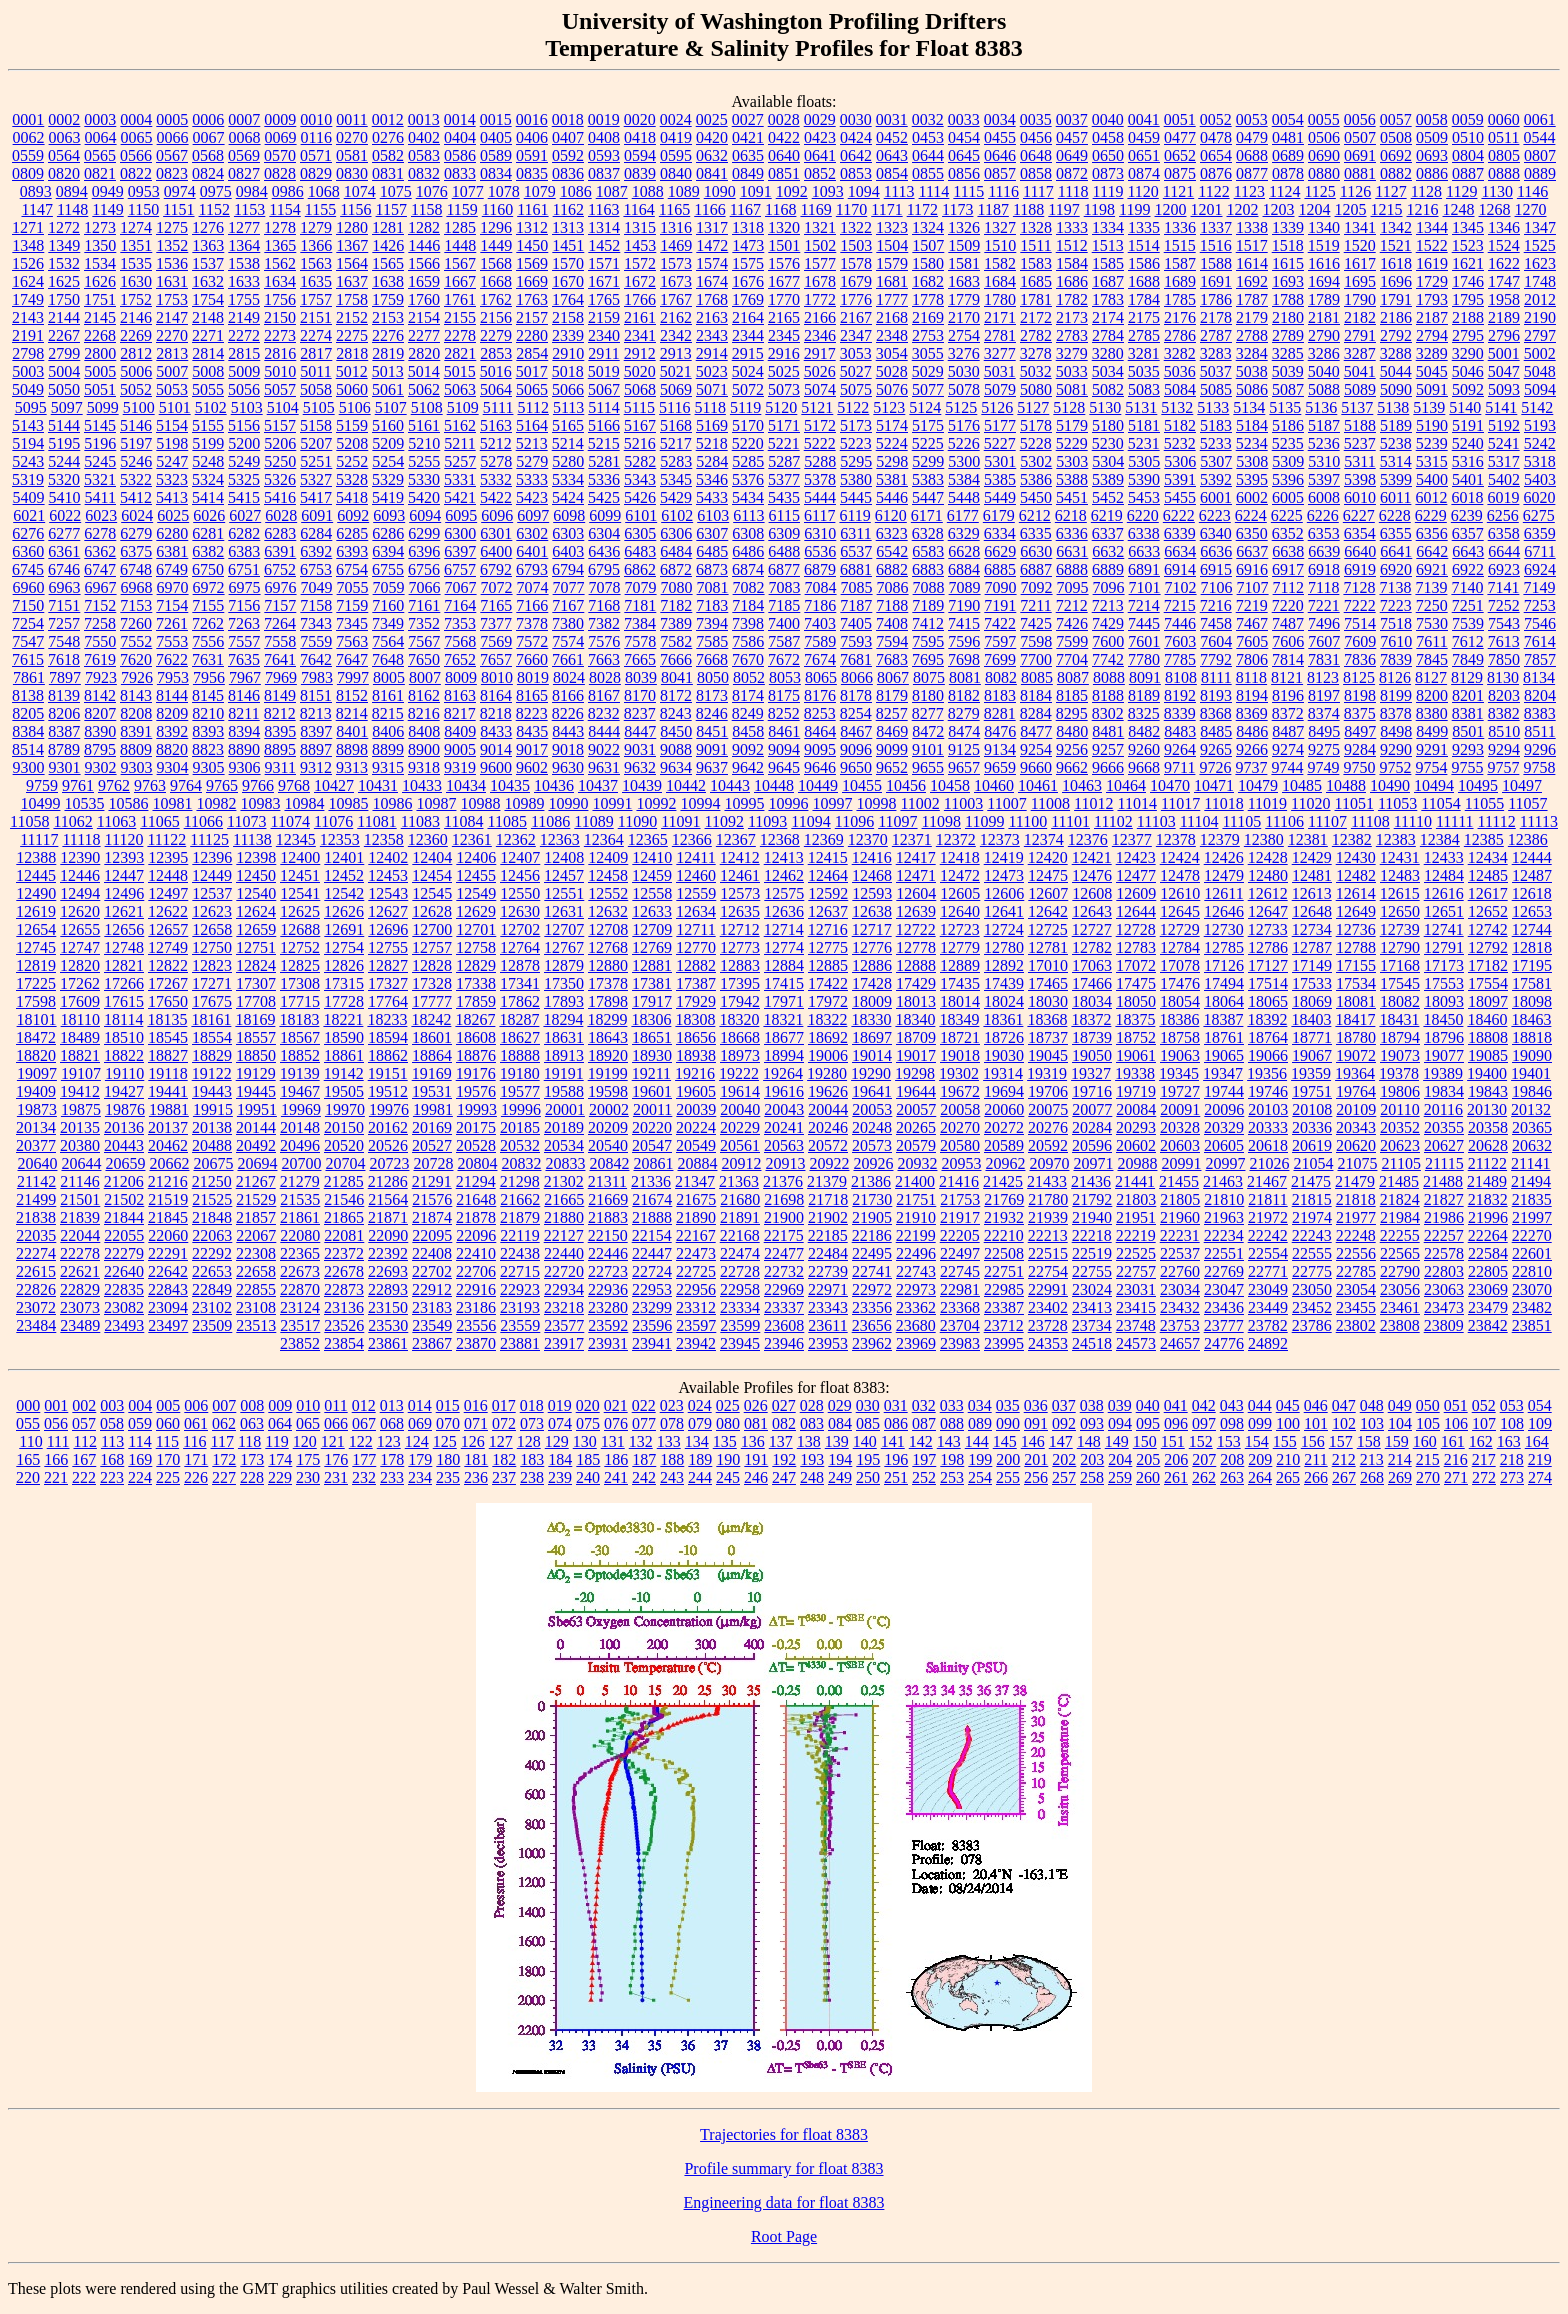 Image resolution: width=1568 pixels, height=2314 pixels. I want to click on 5174, so click(892, 425).